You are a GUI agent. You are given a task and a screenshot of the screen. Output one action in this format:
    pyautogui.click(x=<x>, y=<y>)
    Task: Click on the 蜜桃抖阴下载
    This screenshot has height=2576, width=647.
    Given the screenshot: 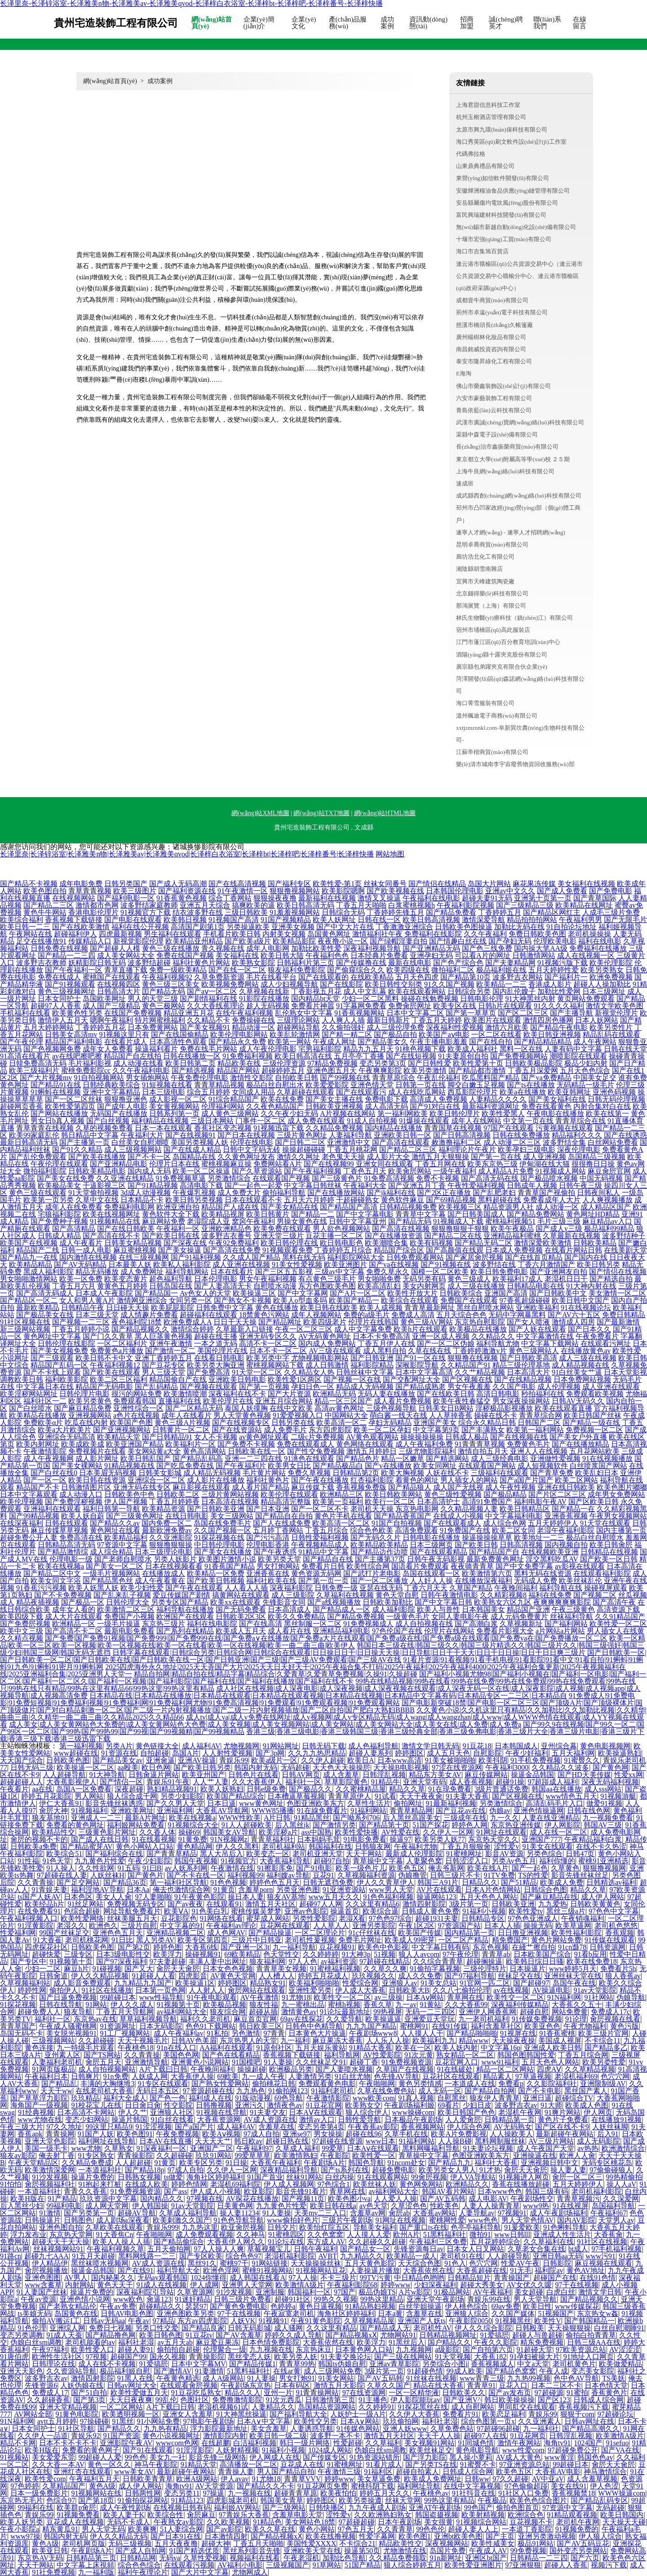 What is the action you would take?
    pyautogui.click(x=372, y=2486)
    